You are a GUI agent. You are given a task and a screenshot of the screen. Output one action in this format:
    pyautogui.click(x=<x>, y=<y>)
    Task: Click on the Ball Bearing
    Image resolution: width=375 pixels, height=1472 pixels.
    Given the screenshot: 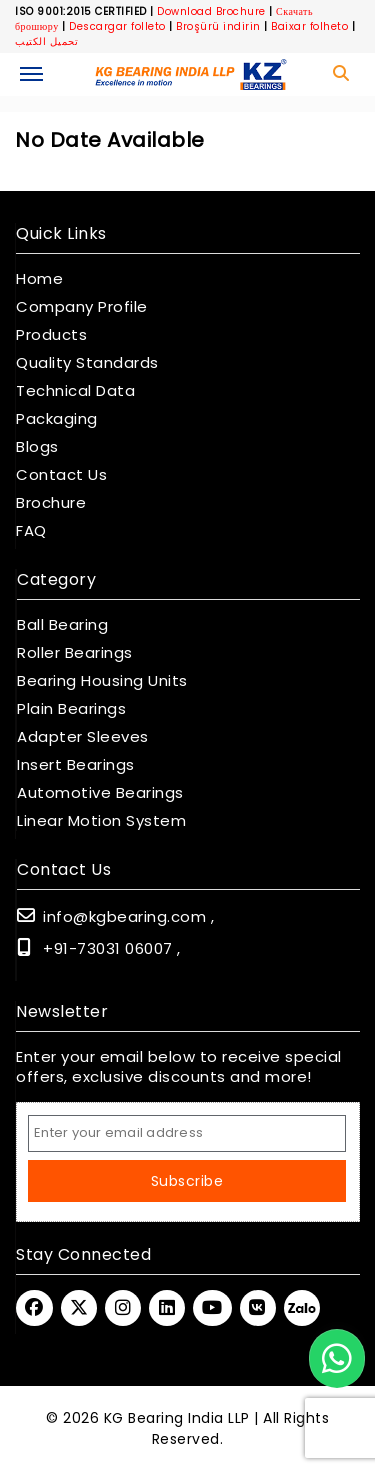 What is the action you would take?
    pyautogui.click(x=62, y=625)
    